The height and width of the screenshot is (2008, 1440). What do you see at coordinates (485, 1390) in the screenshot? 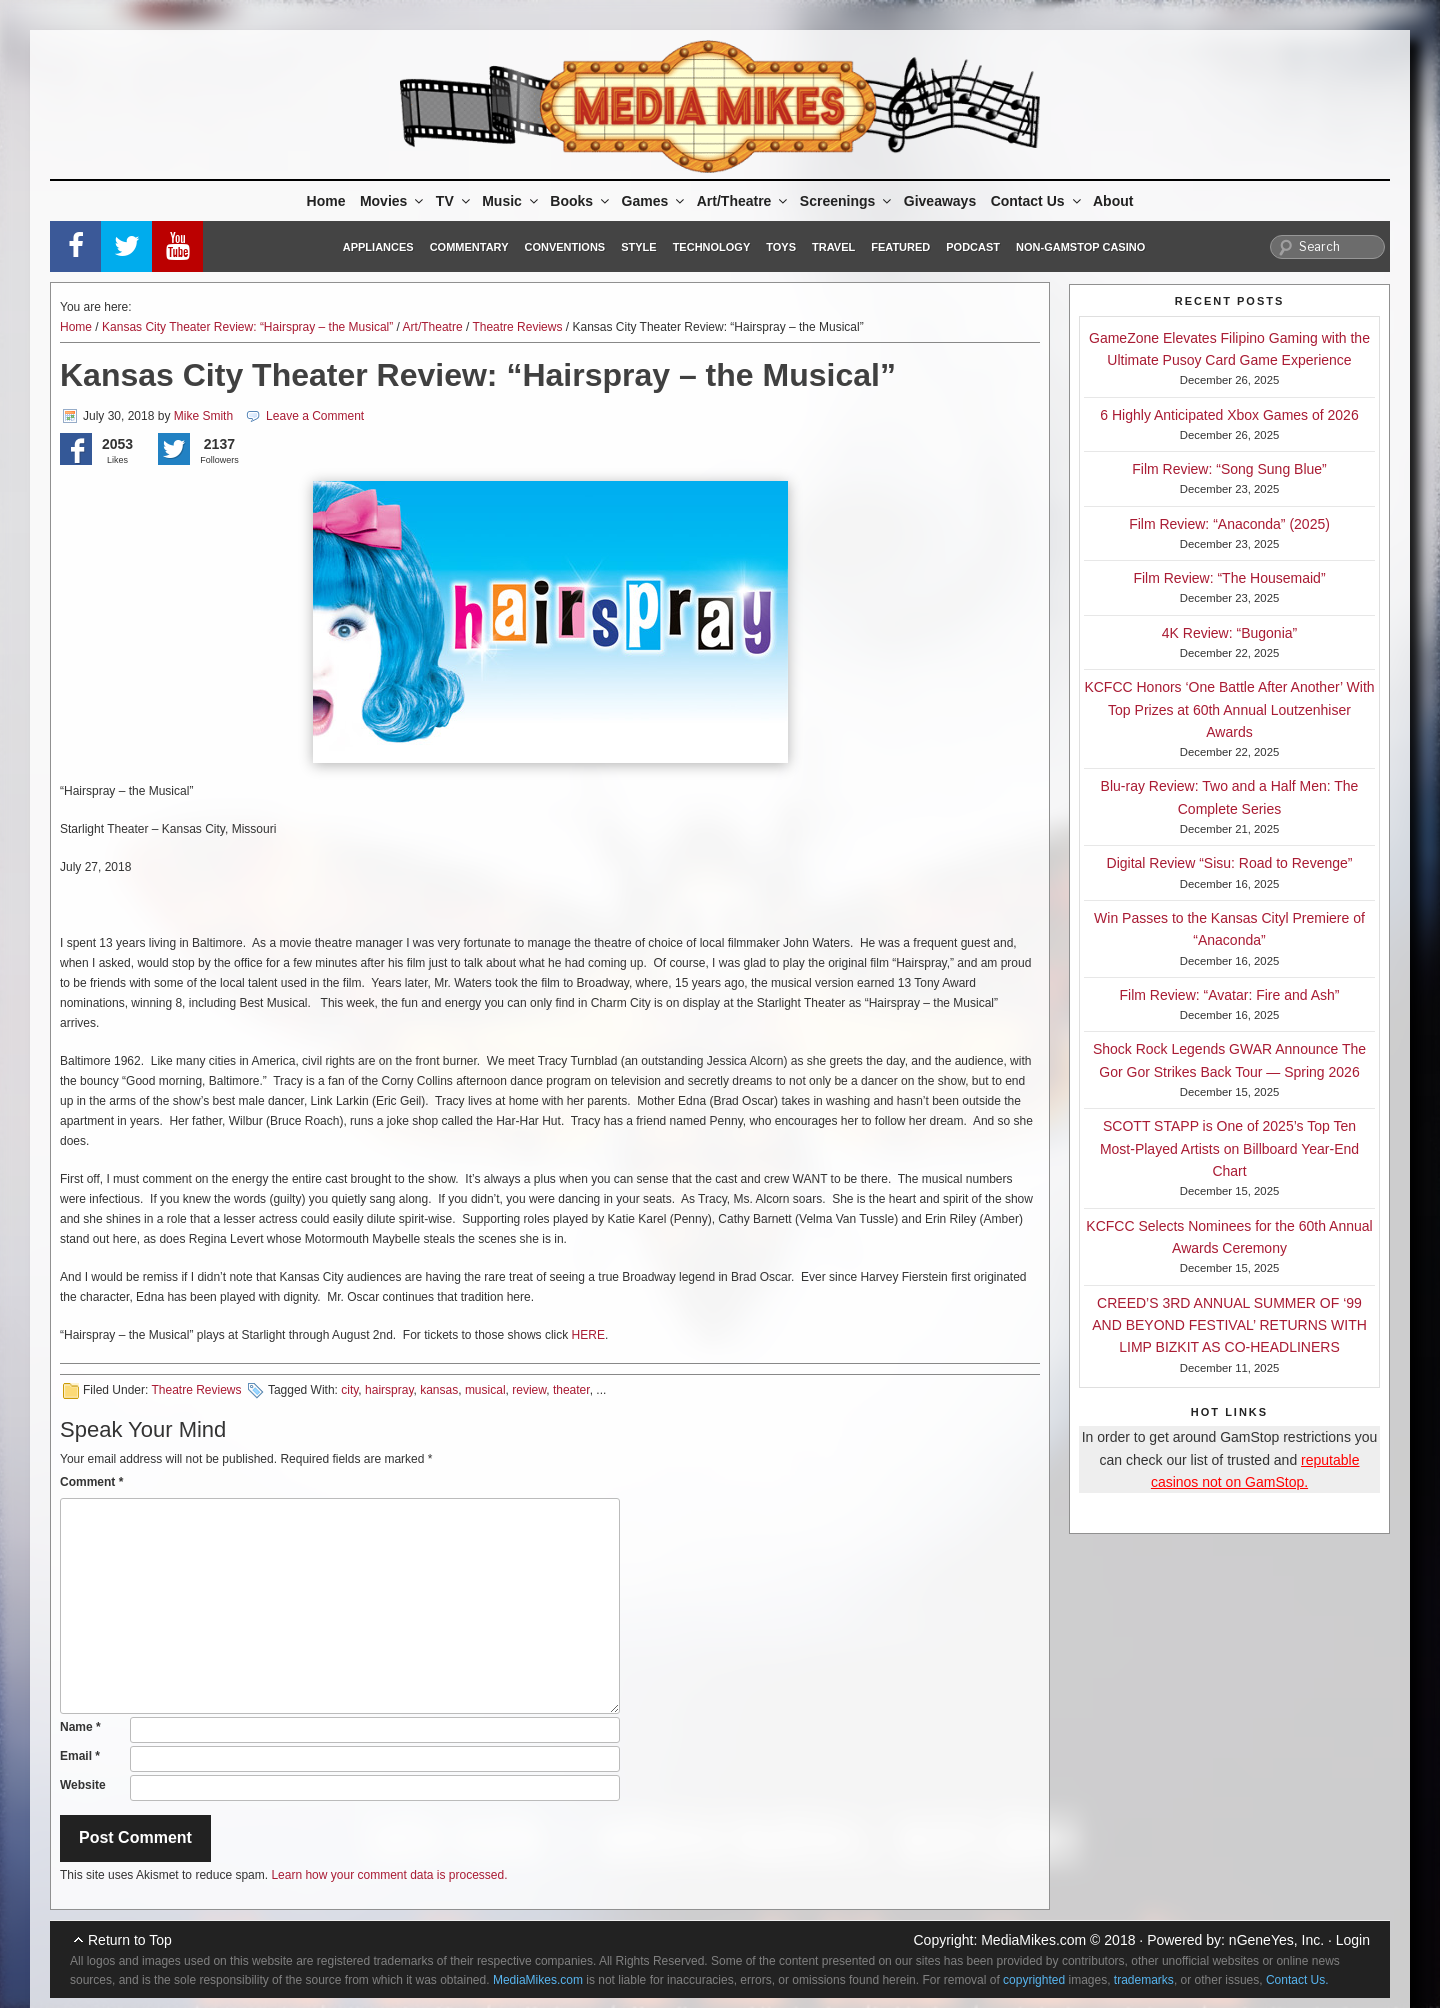
I see `musical` at bounding box center [485, 1390].